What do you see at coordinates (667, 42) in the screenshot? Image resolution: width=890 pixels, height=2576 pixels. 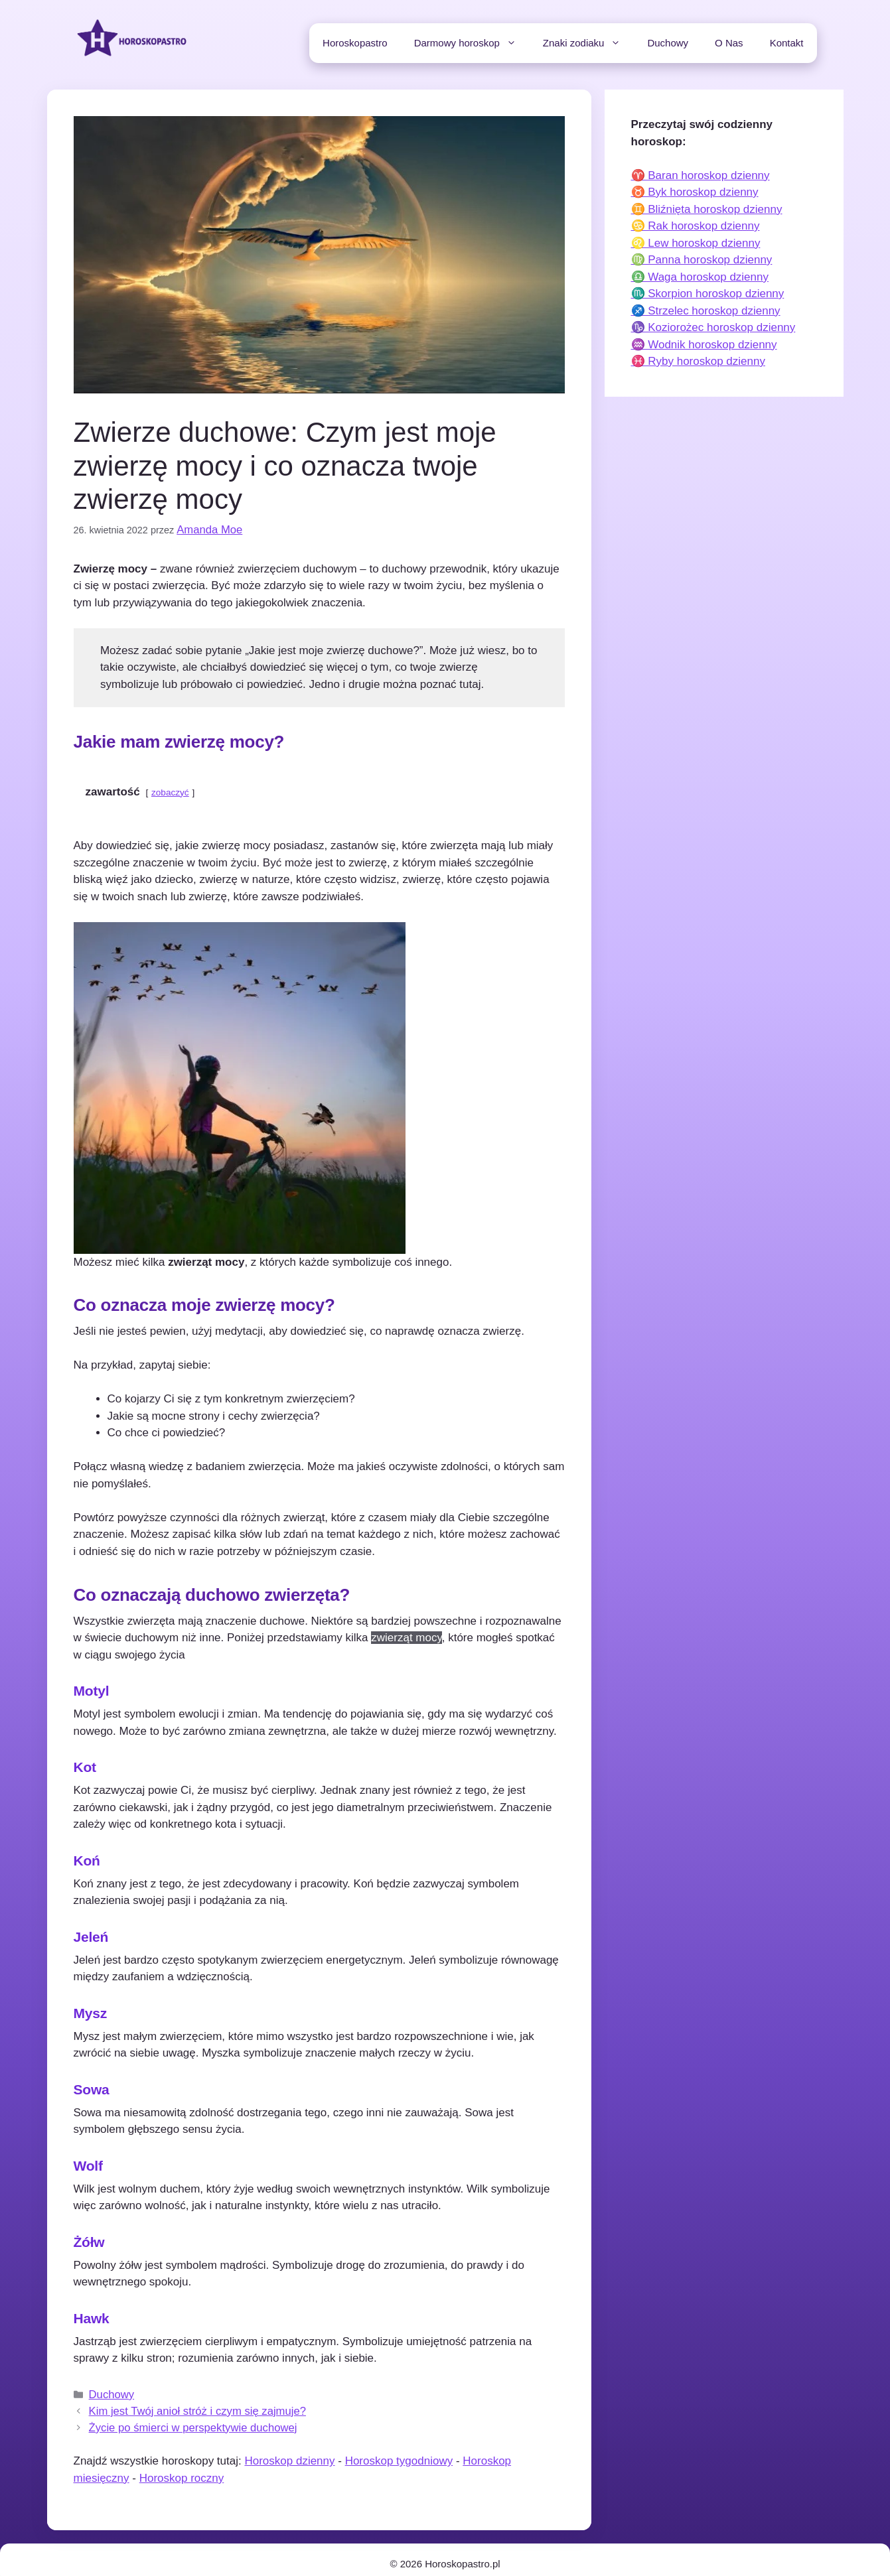 I see `Duchowy` at bounding box center [667, 42].